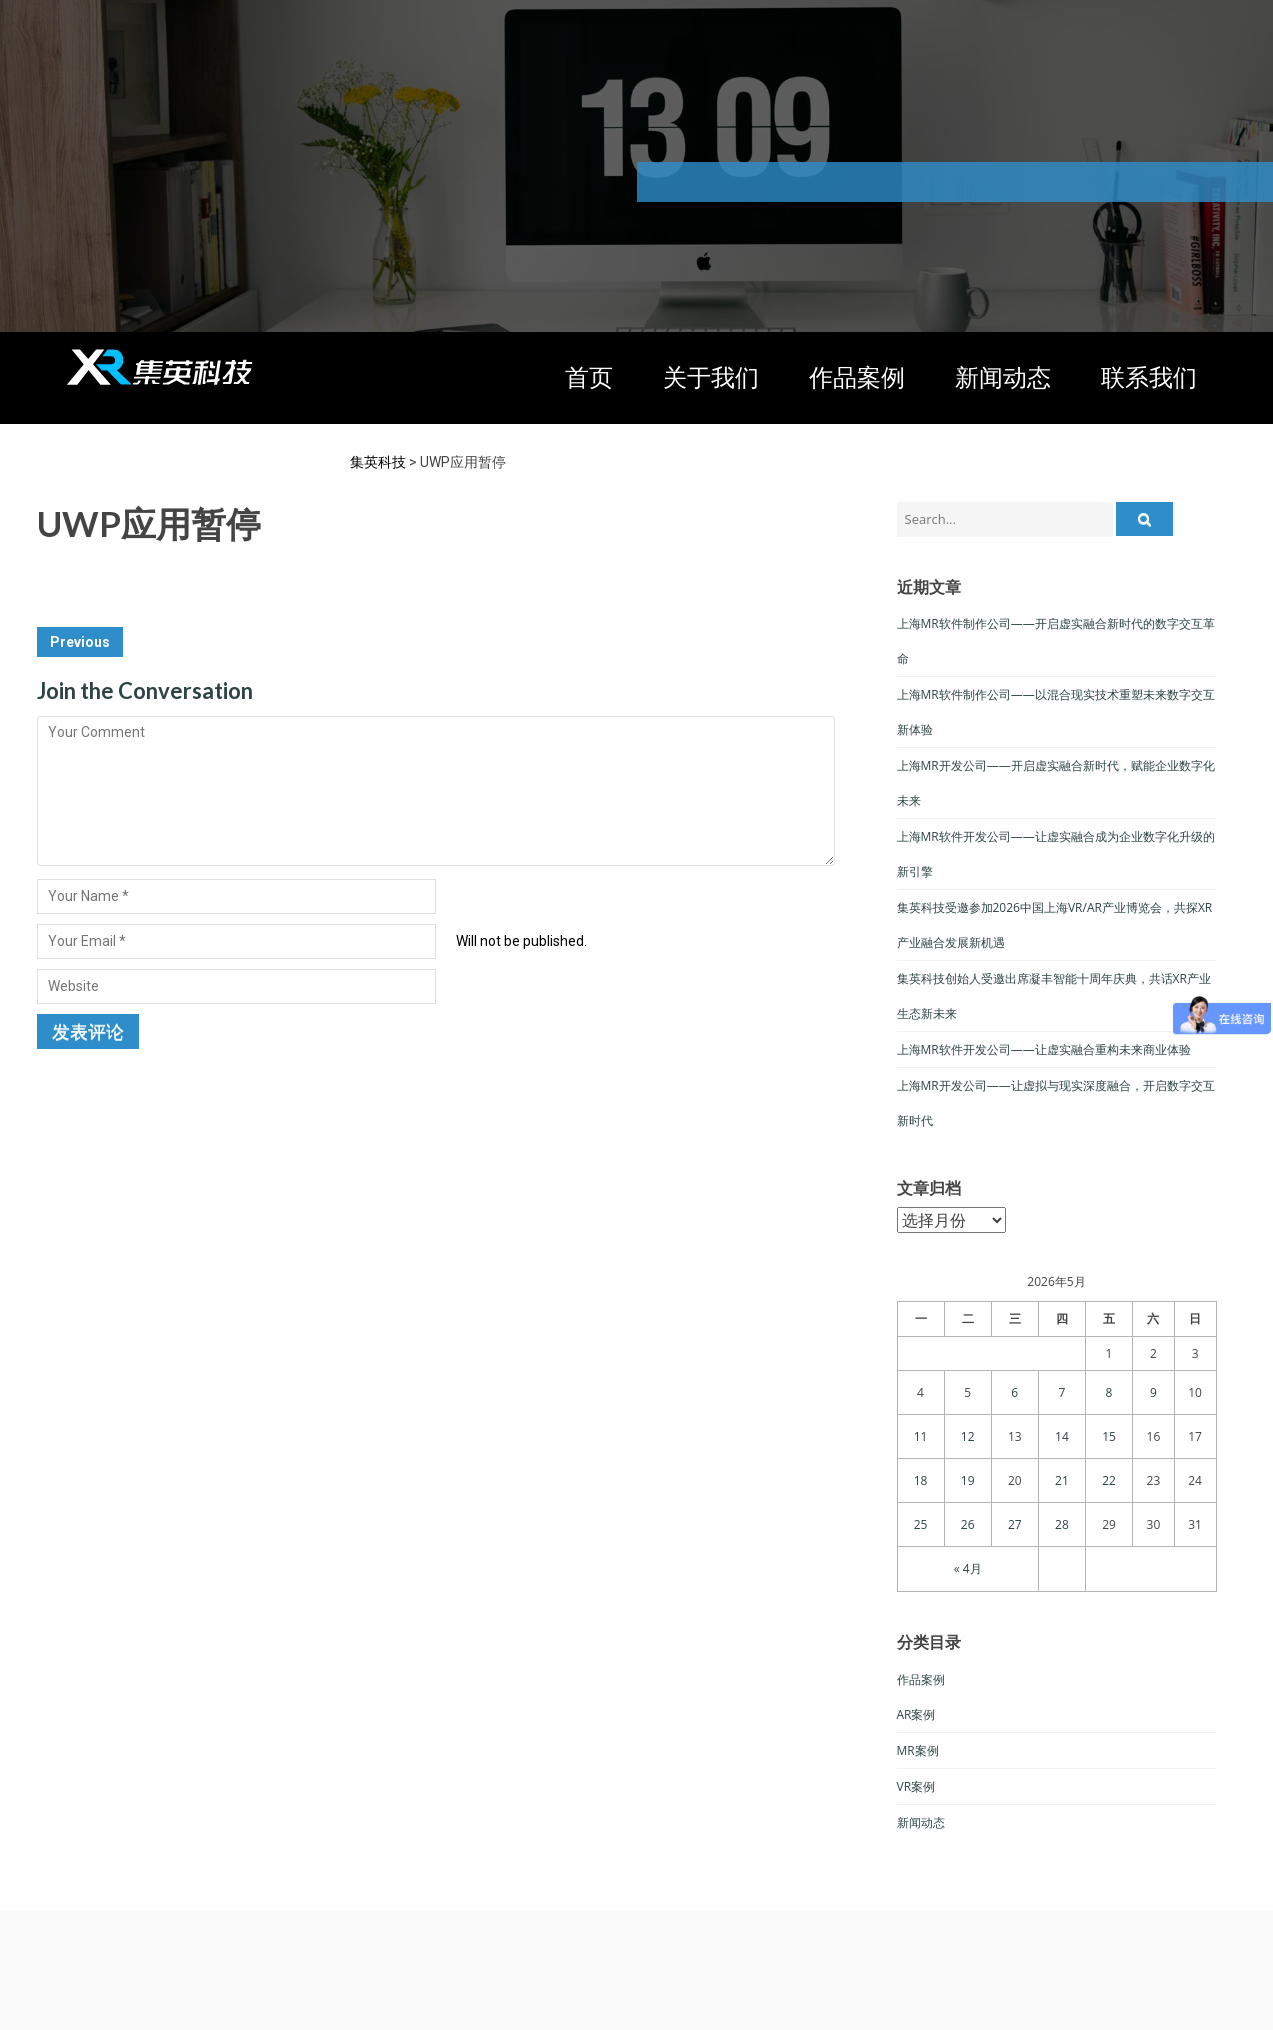 This screenshot has height=2030, width=1273. Describe the element at coordinates (1109, 1436) in the screenshot. I see `15 [于2026年5月15日上发布的文章]` at that location.